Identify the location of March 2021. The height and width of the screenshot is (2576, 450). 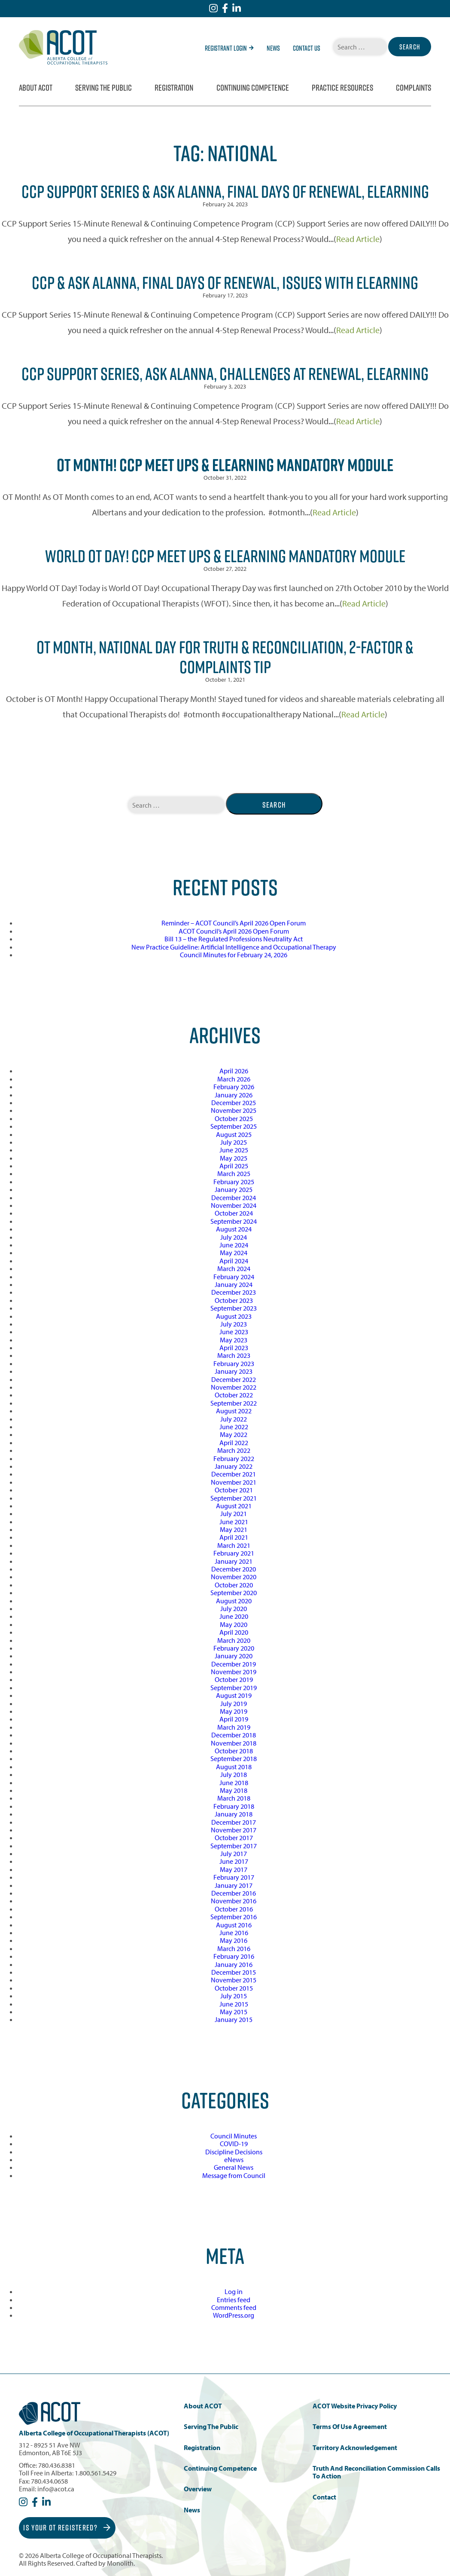
(233, 1545).